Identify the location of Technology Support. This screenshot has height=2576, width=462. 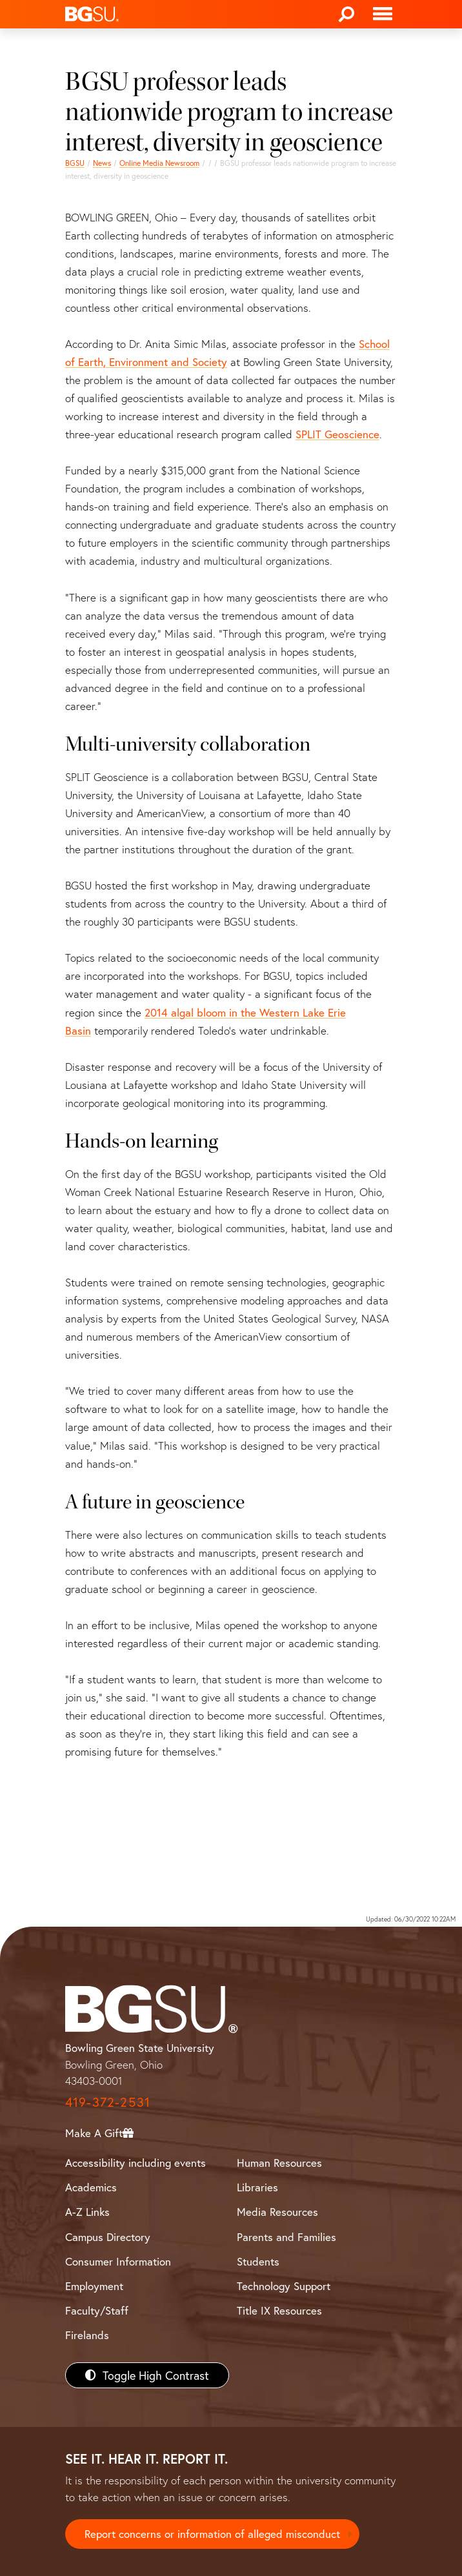
(283, 2285).